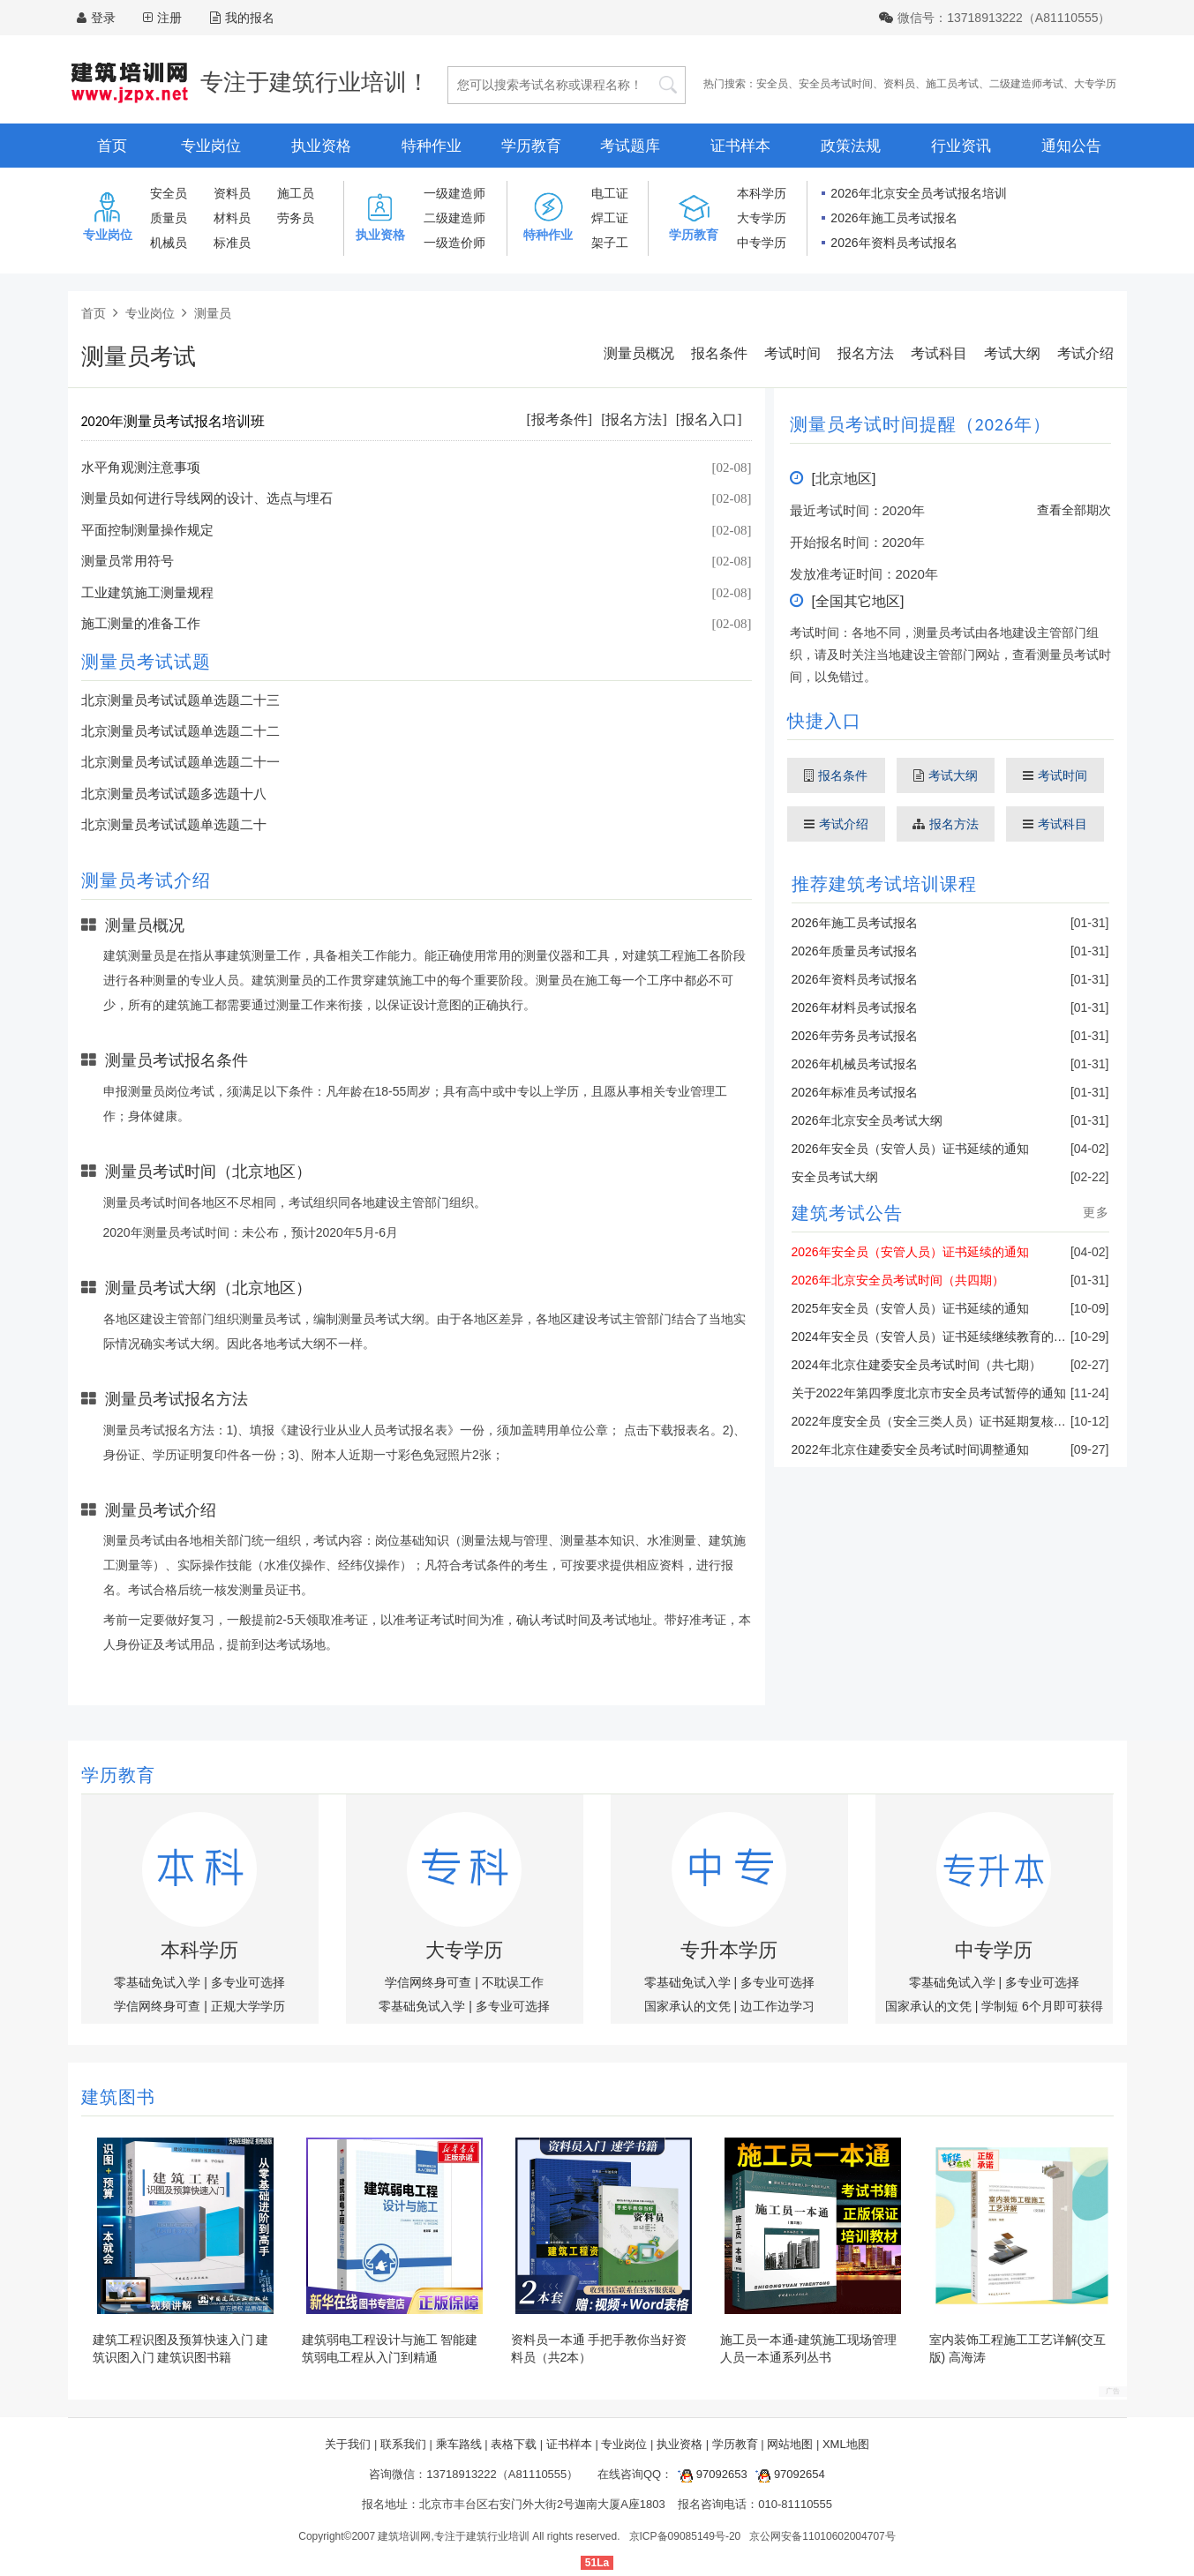  Describe the element at coordinates (910, 1308) in the screenshot. I see `2025年安全员（安管人员）证书延续的通知` at that location.